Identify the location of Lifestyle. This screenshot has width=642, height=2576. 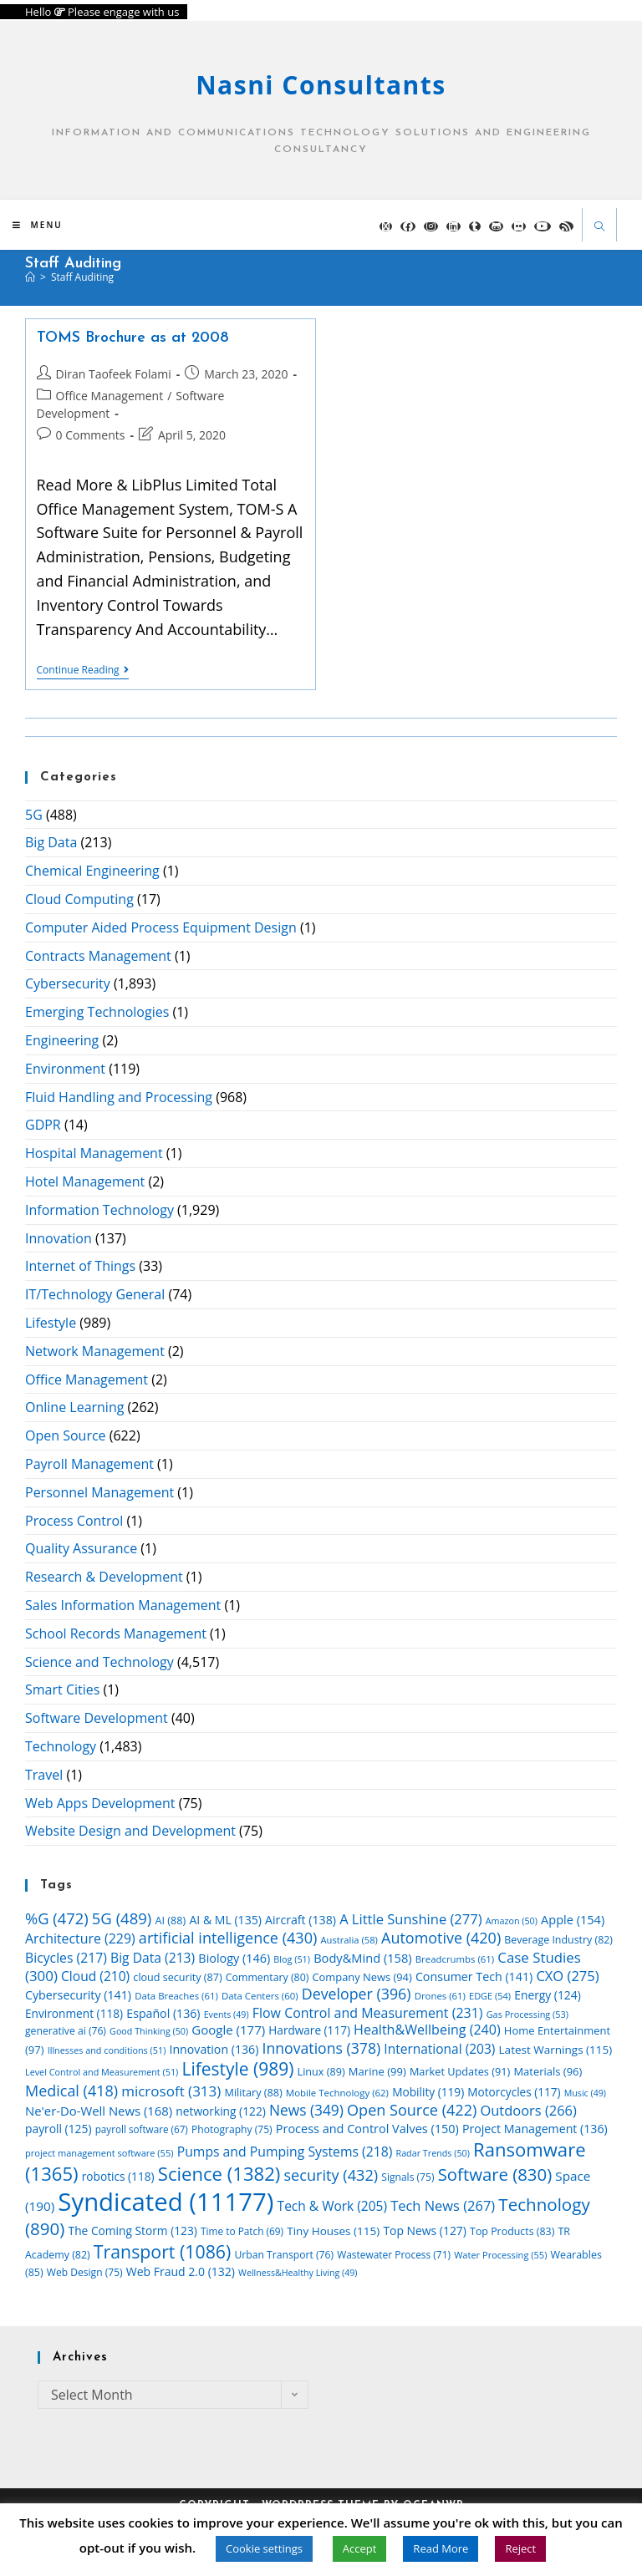
(50, 1322).